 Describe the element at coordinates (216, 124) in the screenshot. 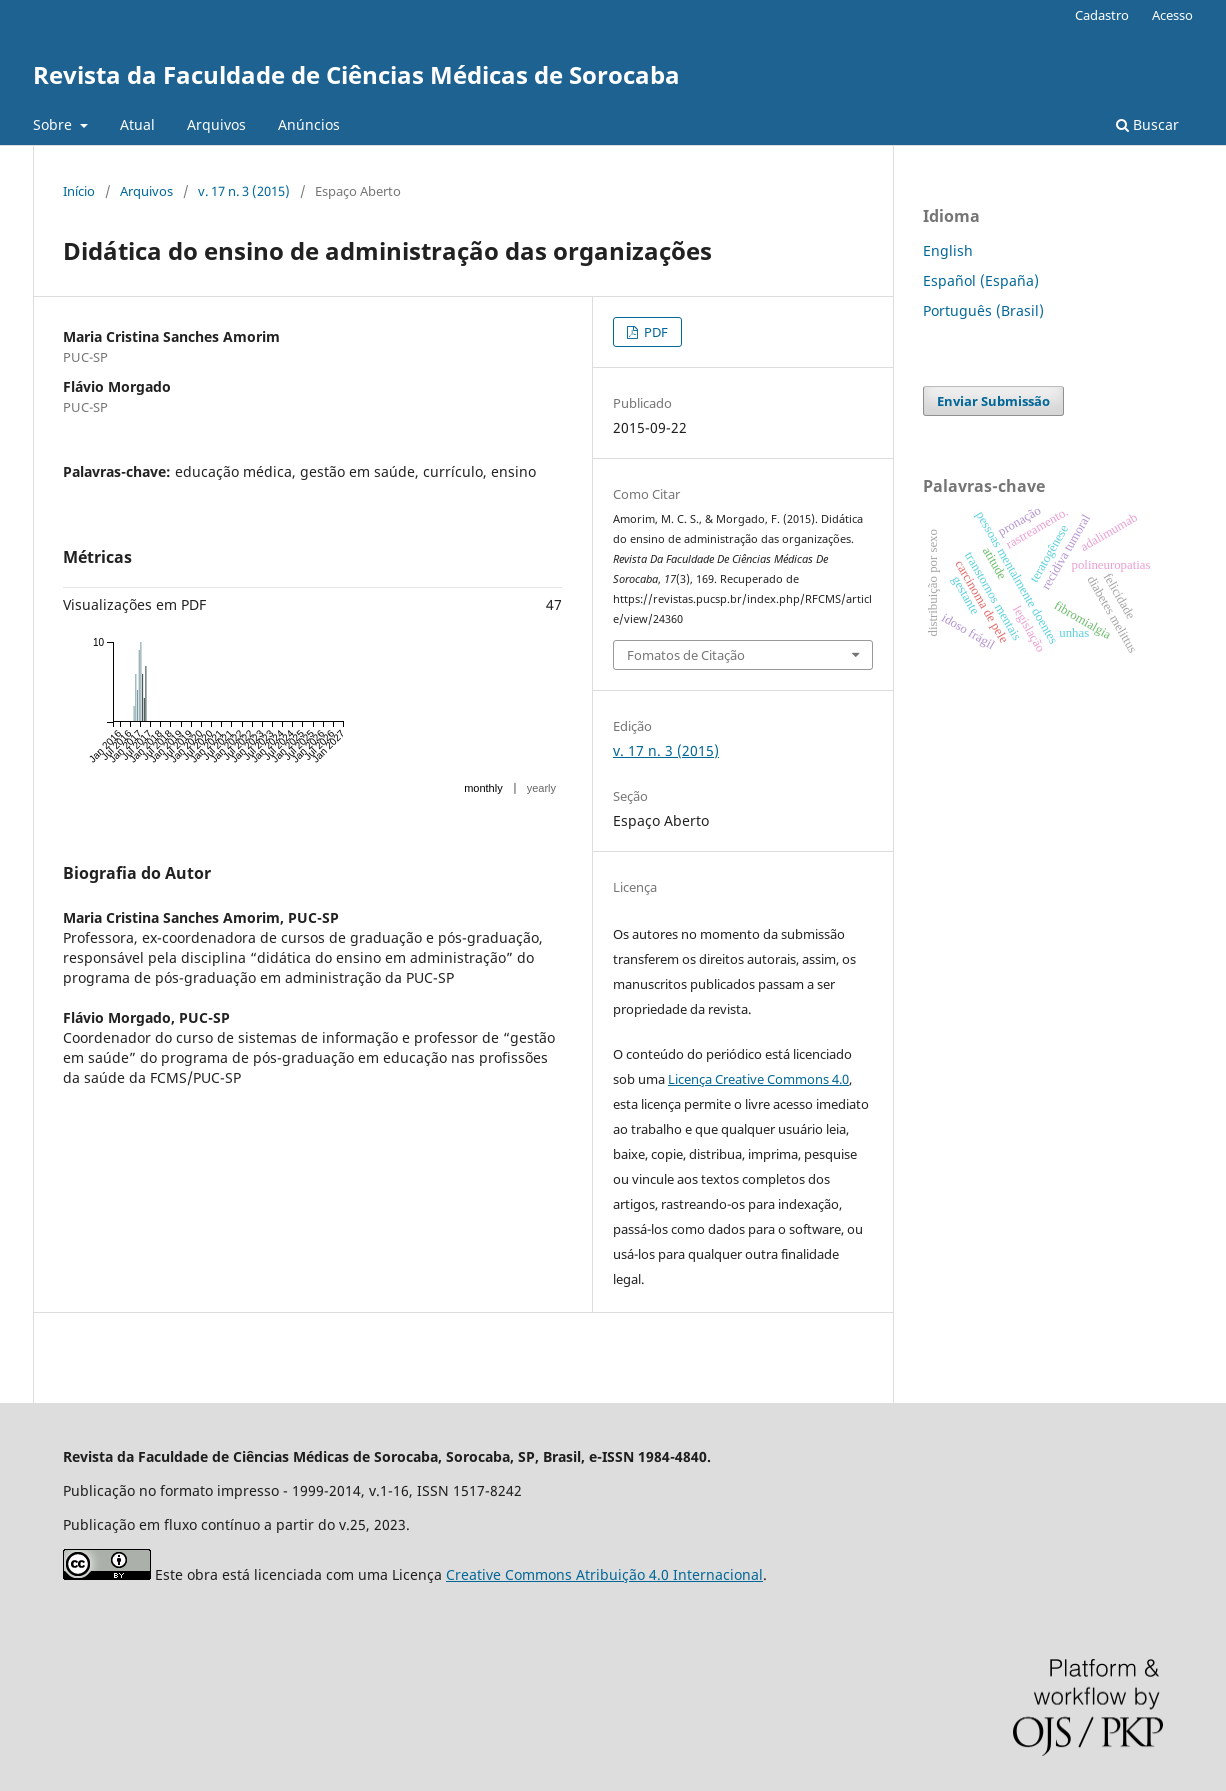

I see `Arquivos` at that location.